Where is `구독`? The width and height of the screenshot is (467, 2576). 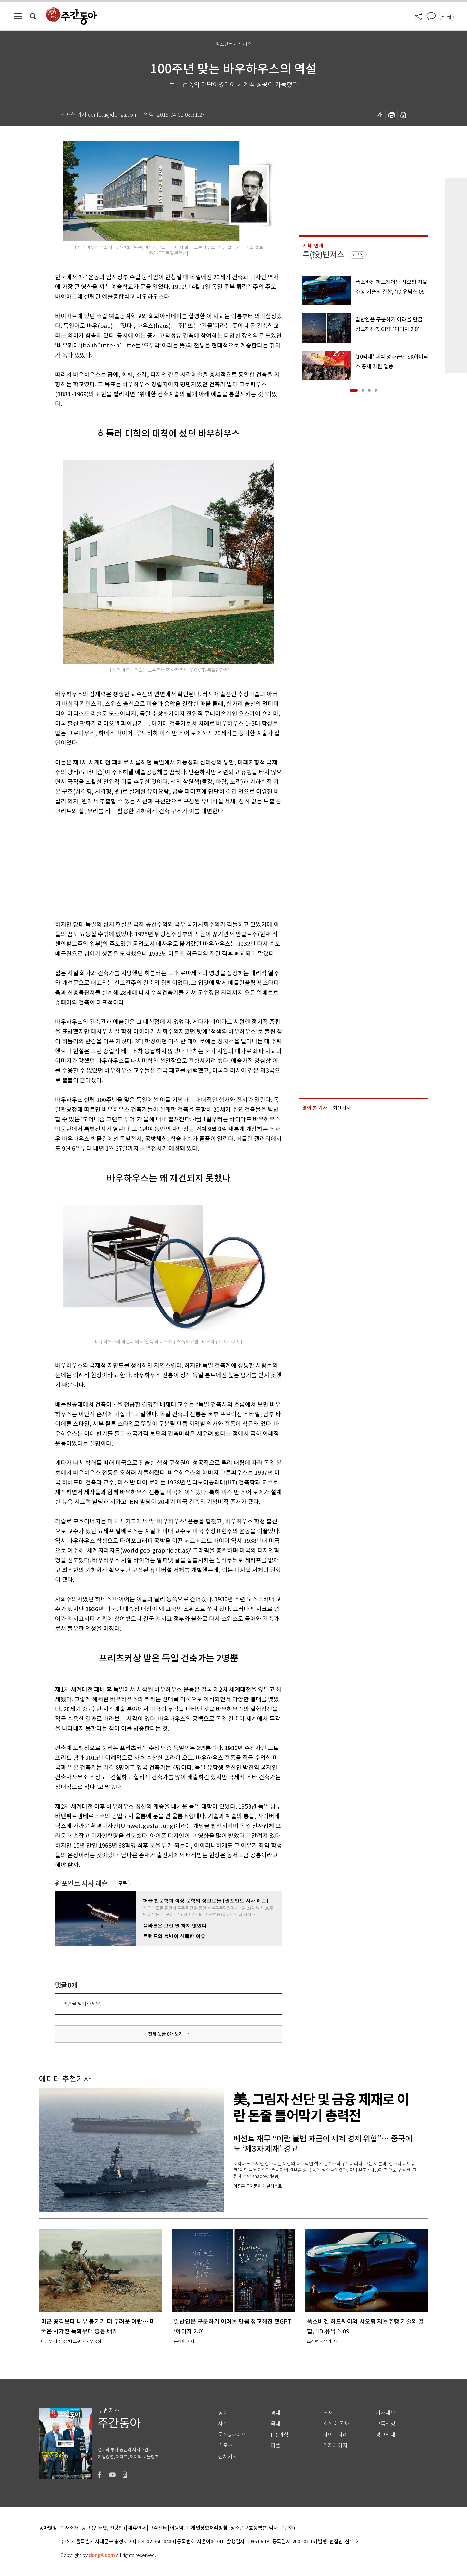
구독 is located at coordinates (122, 1883).